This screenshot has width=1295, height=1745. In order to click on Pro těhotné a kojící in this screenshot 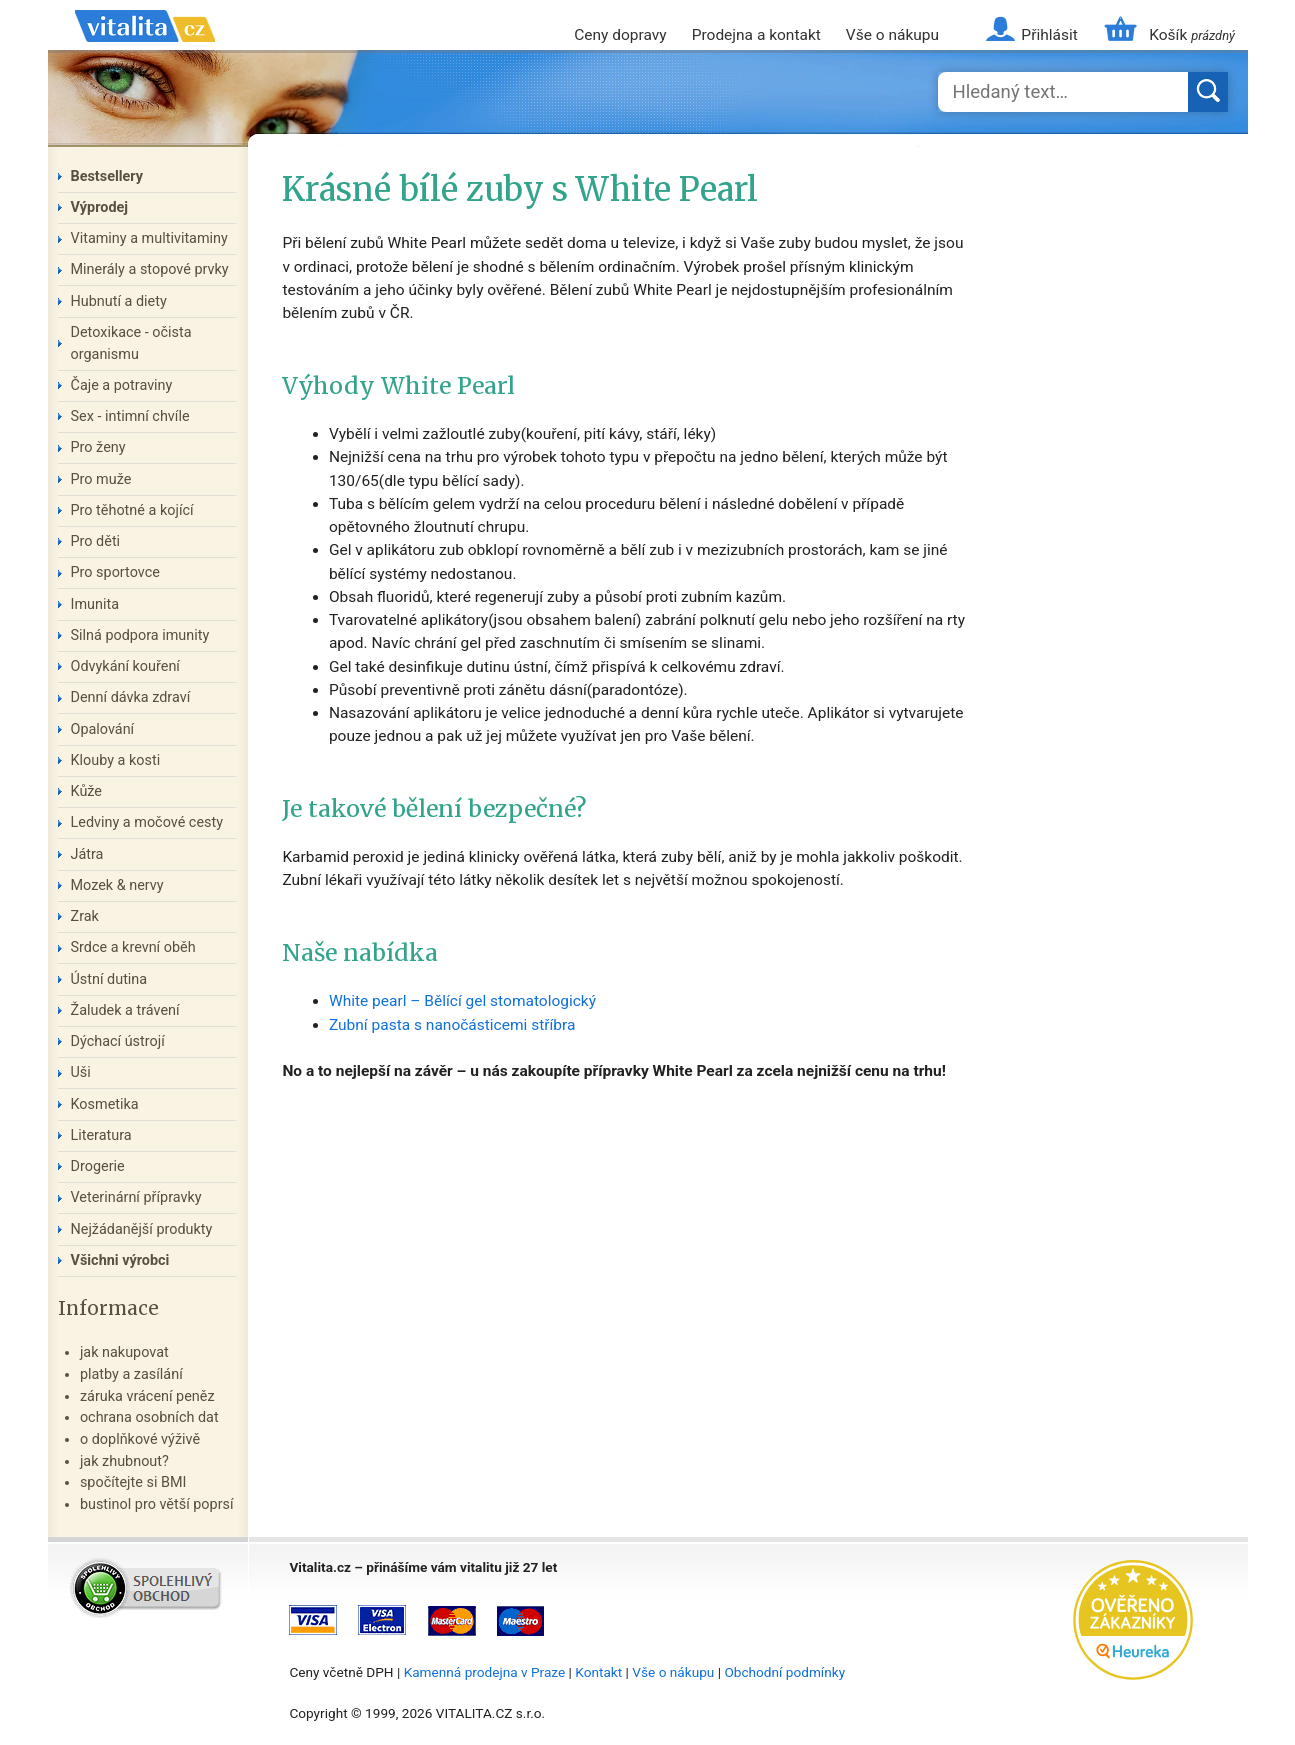, I will do `click(132, 510)`.